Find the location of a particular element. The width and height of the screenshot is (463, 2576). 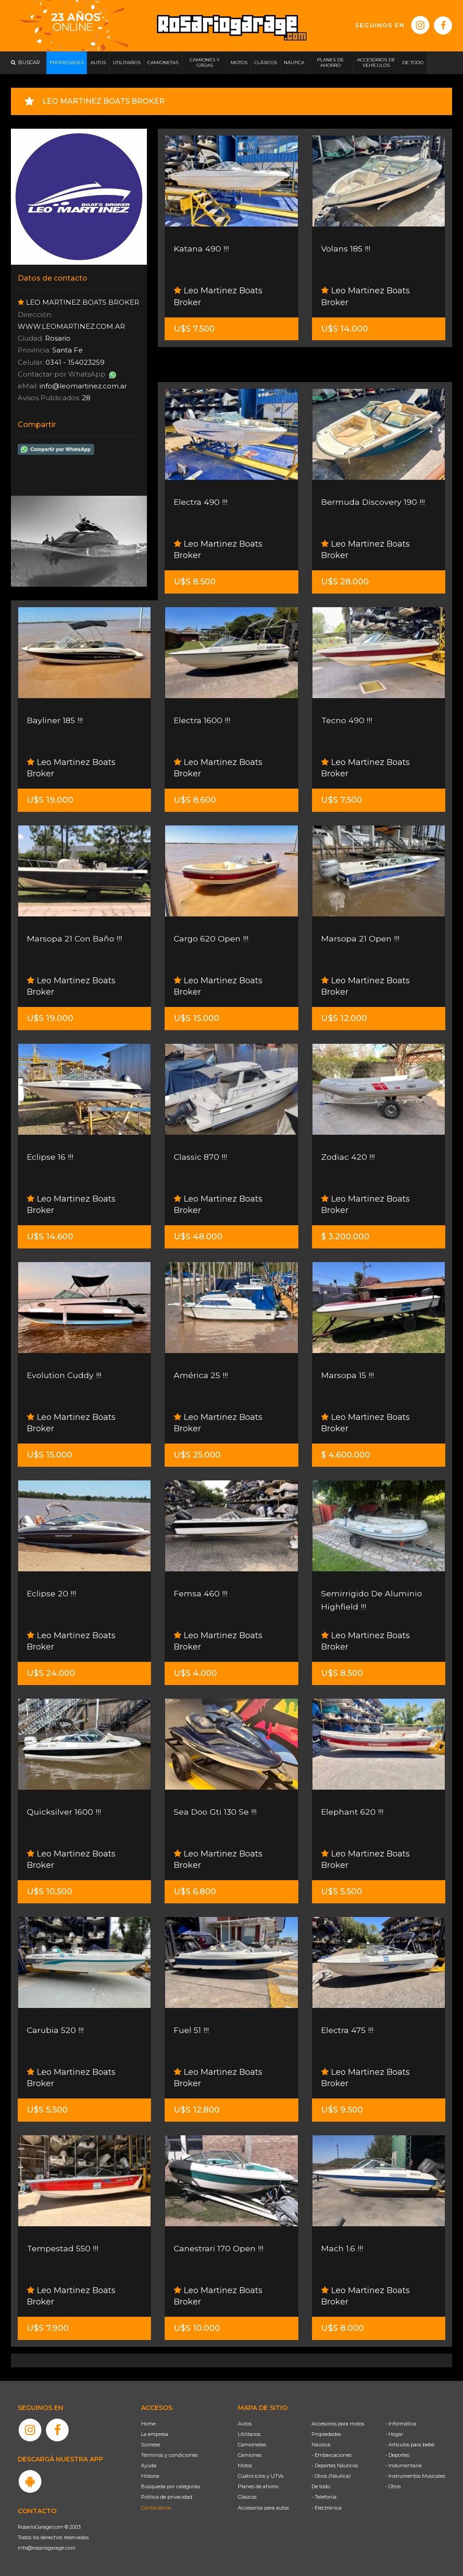

Home is located at coordinates (148, 2423).